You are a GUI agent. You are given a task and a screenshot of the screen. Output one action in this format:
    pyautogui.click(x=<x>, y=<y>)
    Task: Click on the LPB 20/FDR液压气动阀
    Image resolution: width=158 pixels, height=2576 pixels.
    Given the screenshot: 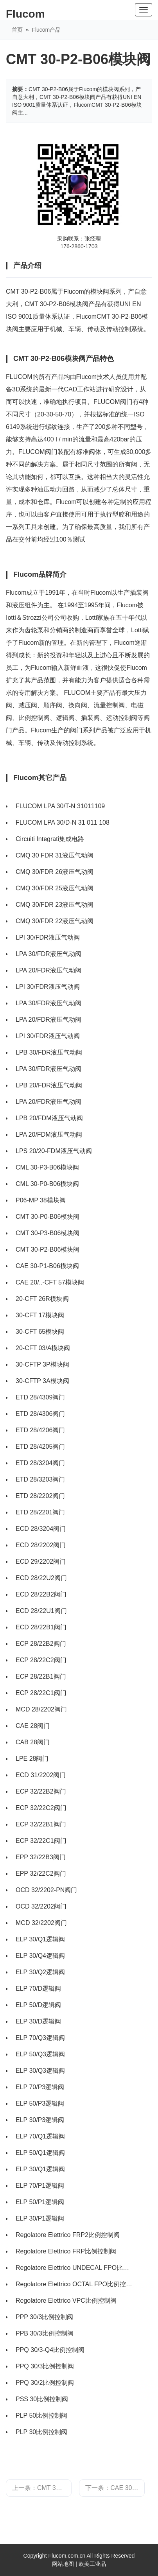 What is the action you would take?
    pyautogui.click(x=49, y=1085)
    